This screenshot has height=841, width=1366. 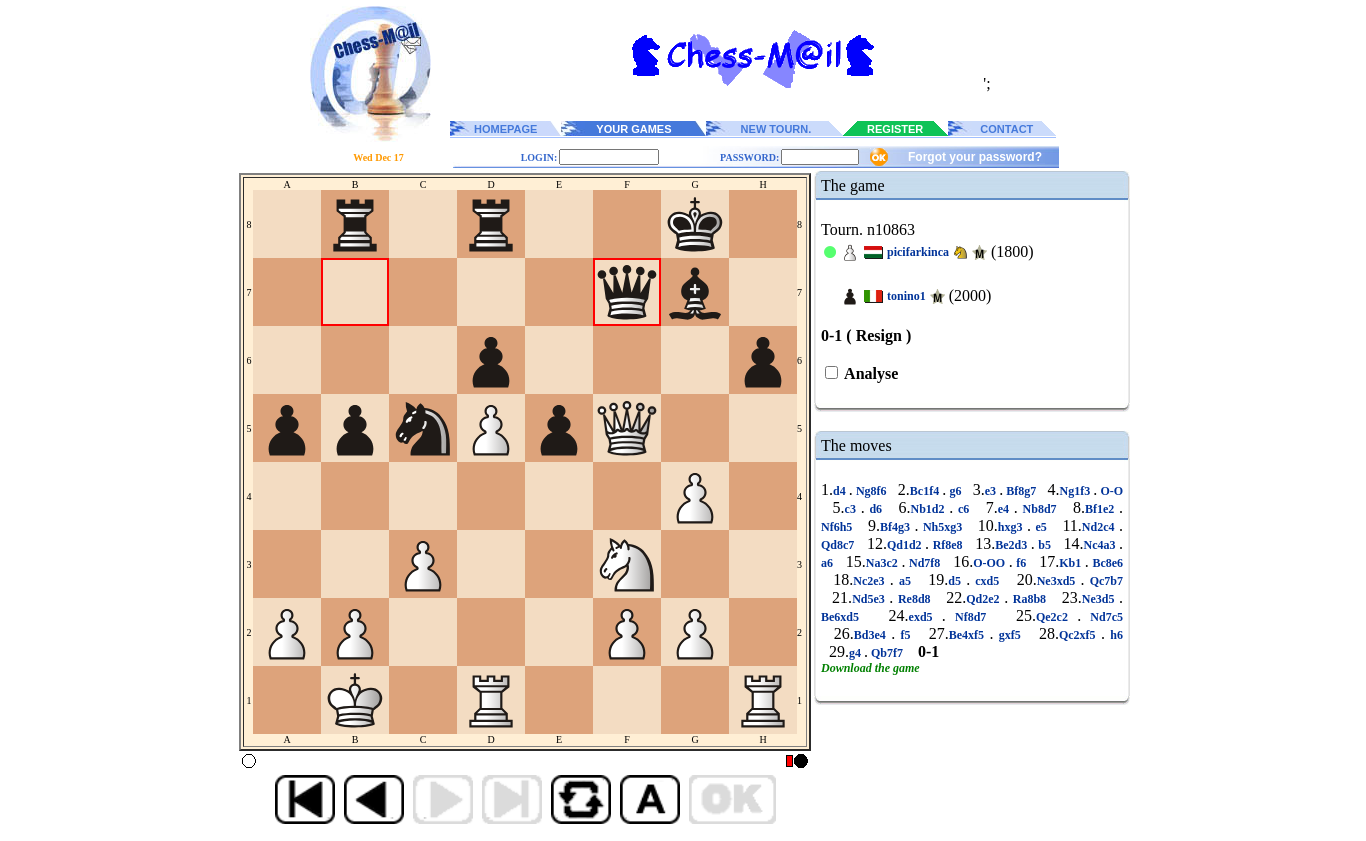 What do you see at coordinates (1102, 509) in the screenshot?
I see `Bf1e2` at bounding box center [1102, 509].